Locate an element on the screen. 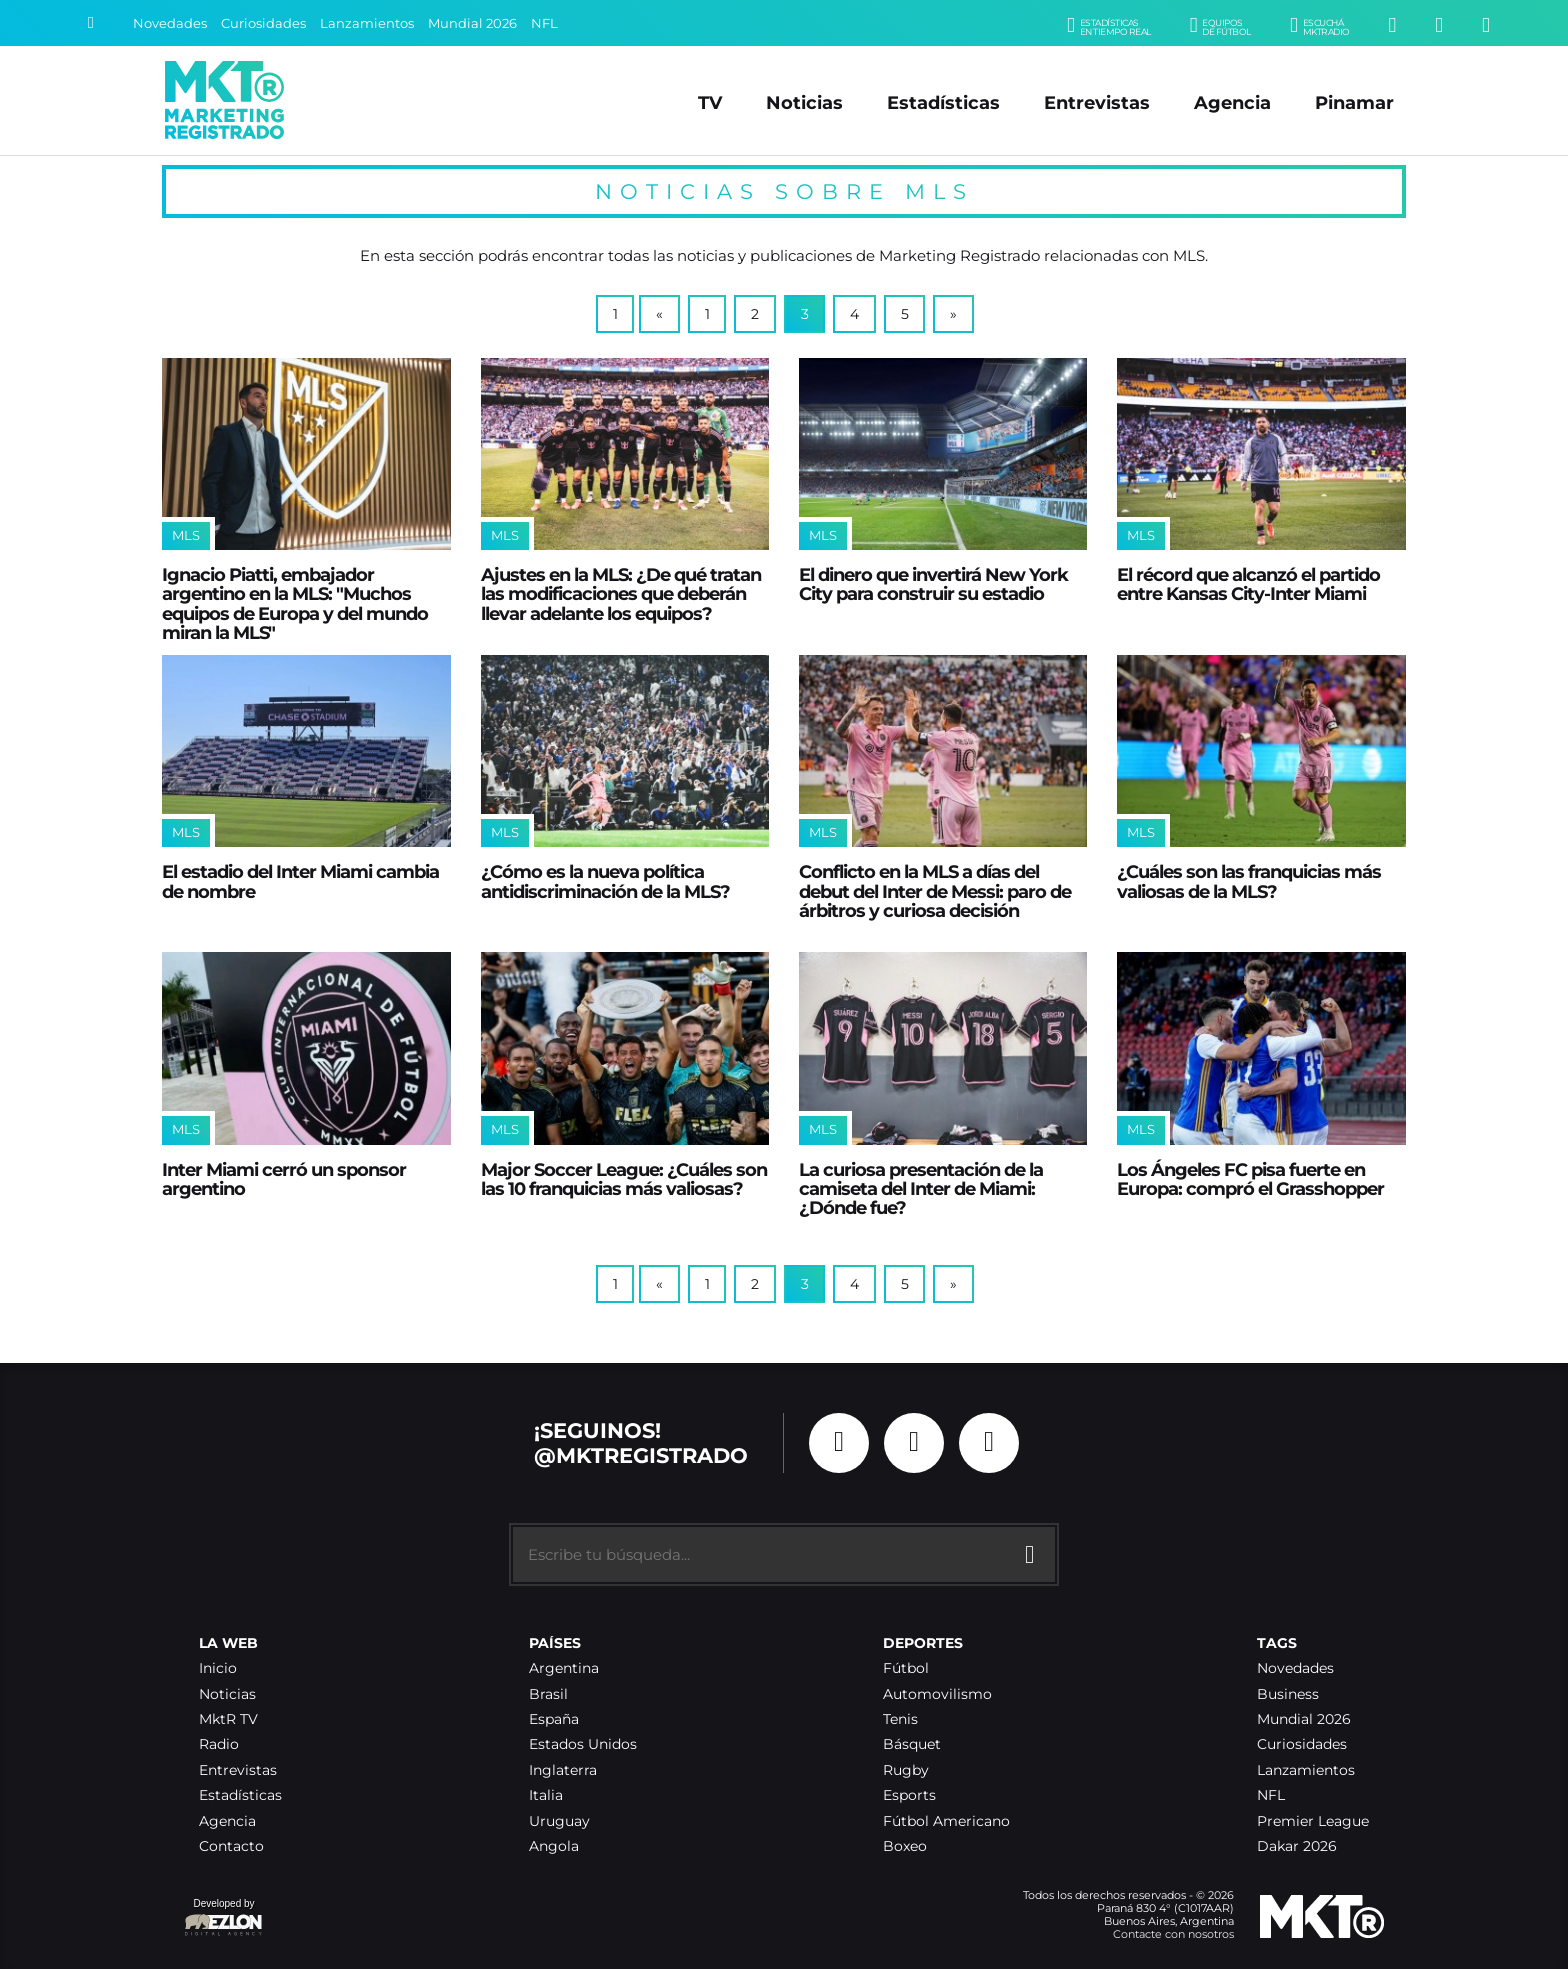 The width and height of the screenshot is (1568, 1969). Uruguay is located at coordinates (559, 1821).